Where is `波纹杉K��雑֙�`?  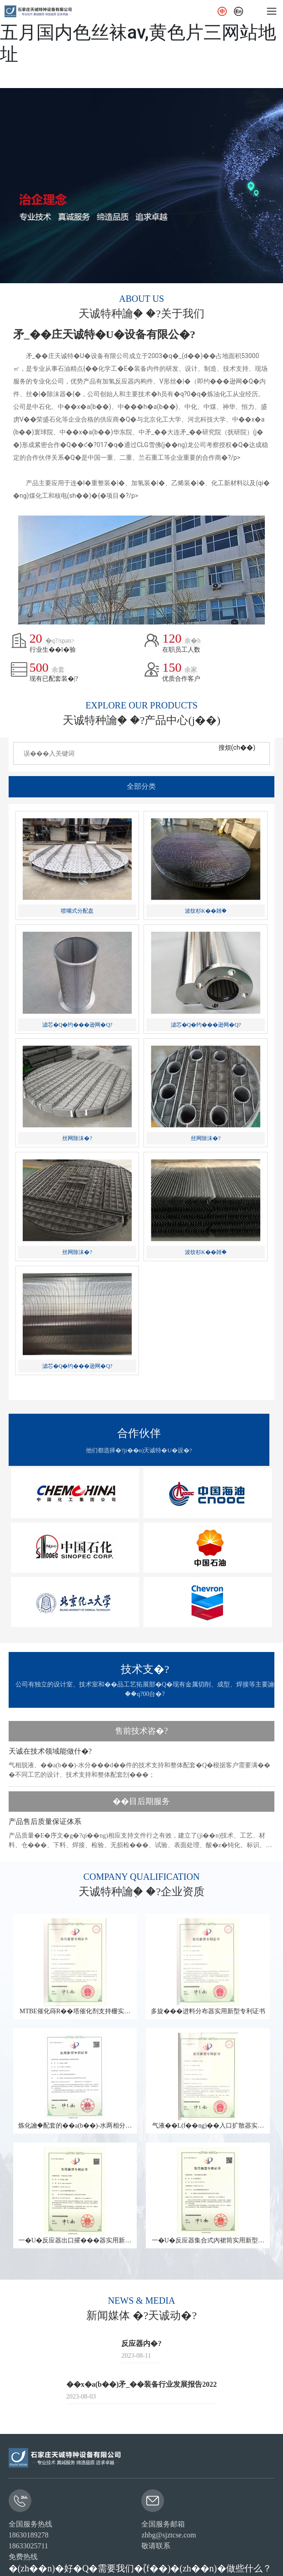 波纹杉K��雑֙� is located at coordinates (206, 911).